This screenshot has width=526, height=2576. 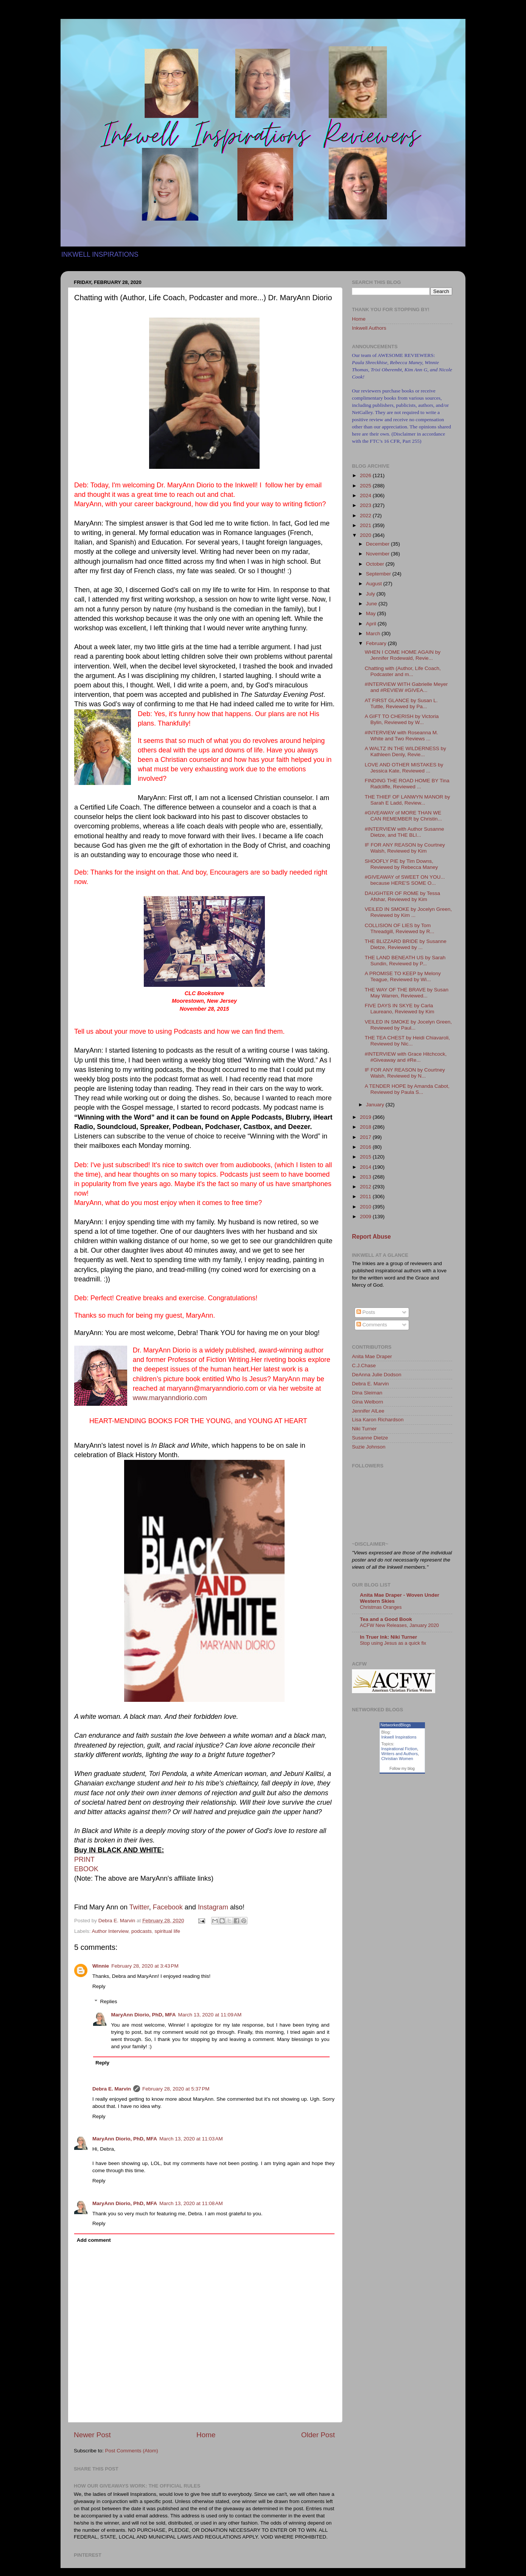 I want to click on April, so click(x=372, y=624).